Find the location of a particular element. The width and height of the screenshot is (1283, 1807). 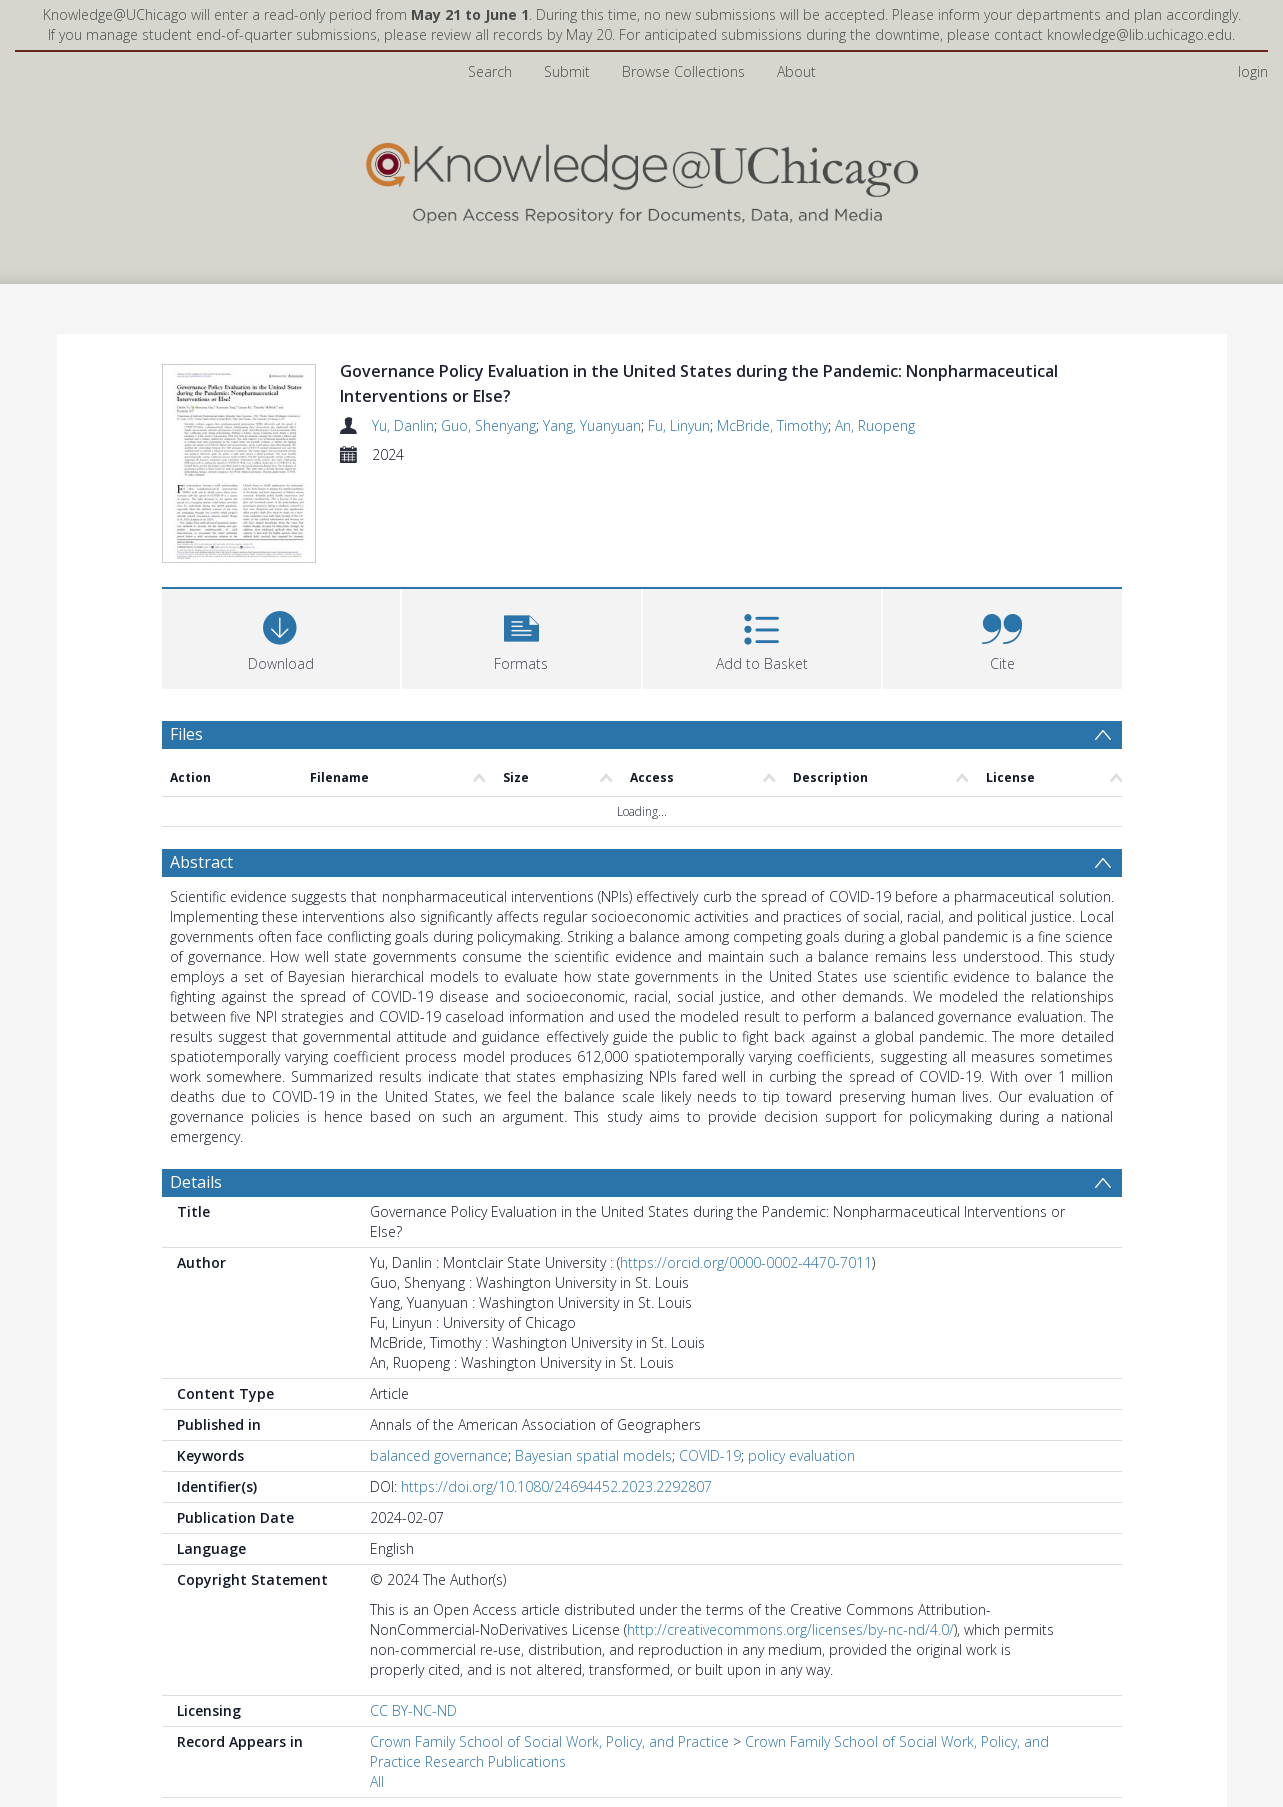

https://doi.org/10.1080/24694452.2023.2292807 is located at coordinates (556, 1489).